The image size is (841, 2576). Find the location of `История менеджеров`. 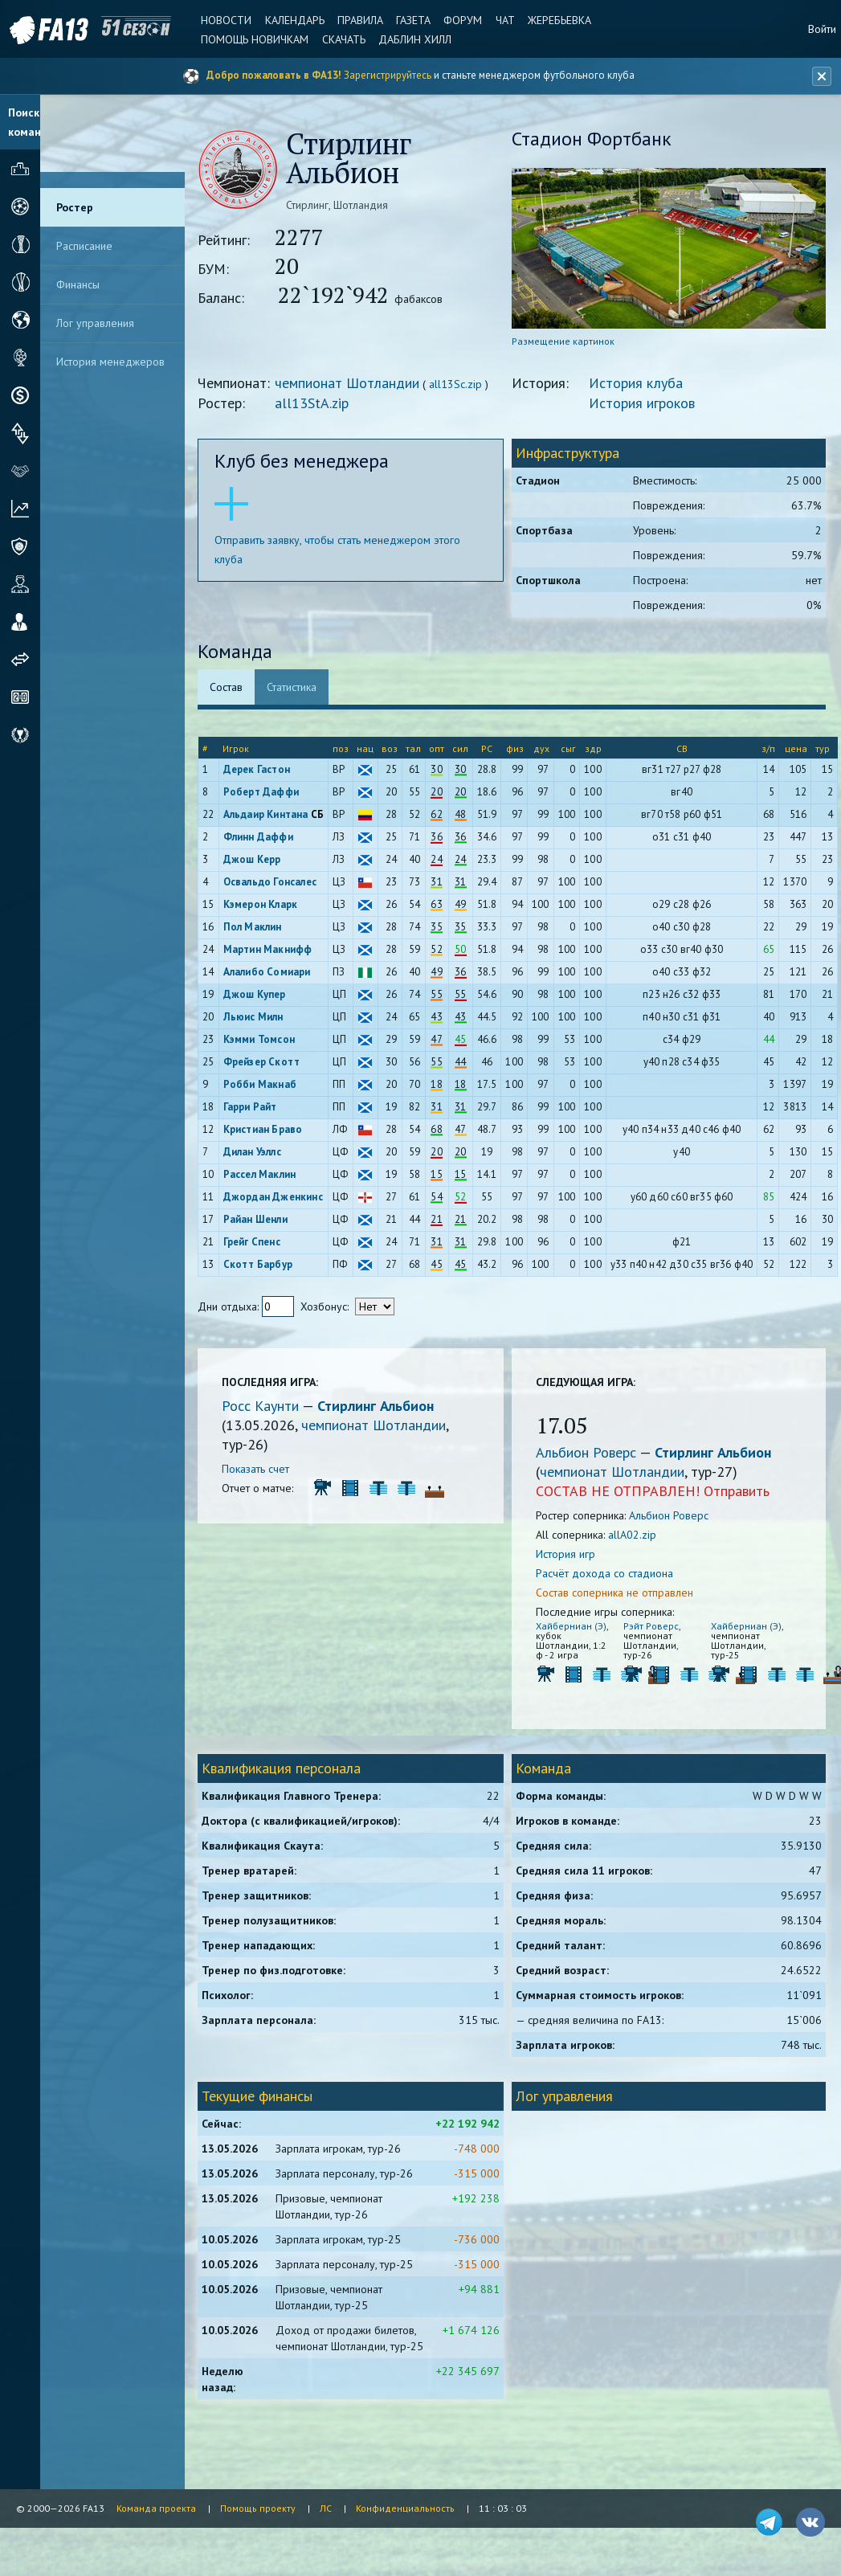

История менеджеров is located at coordinates (110, 361).